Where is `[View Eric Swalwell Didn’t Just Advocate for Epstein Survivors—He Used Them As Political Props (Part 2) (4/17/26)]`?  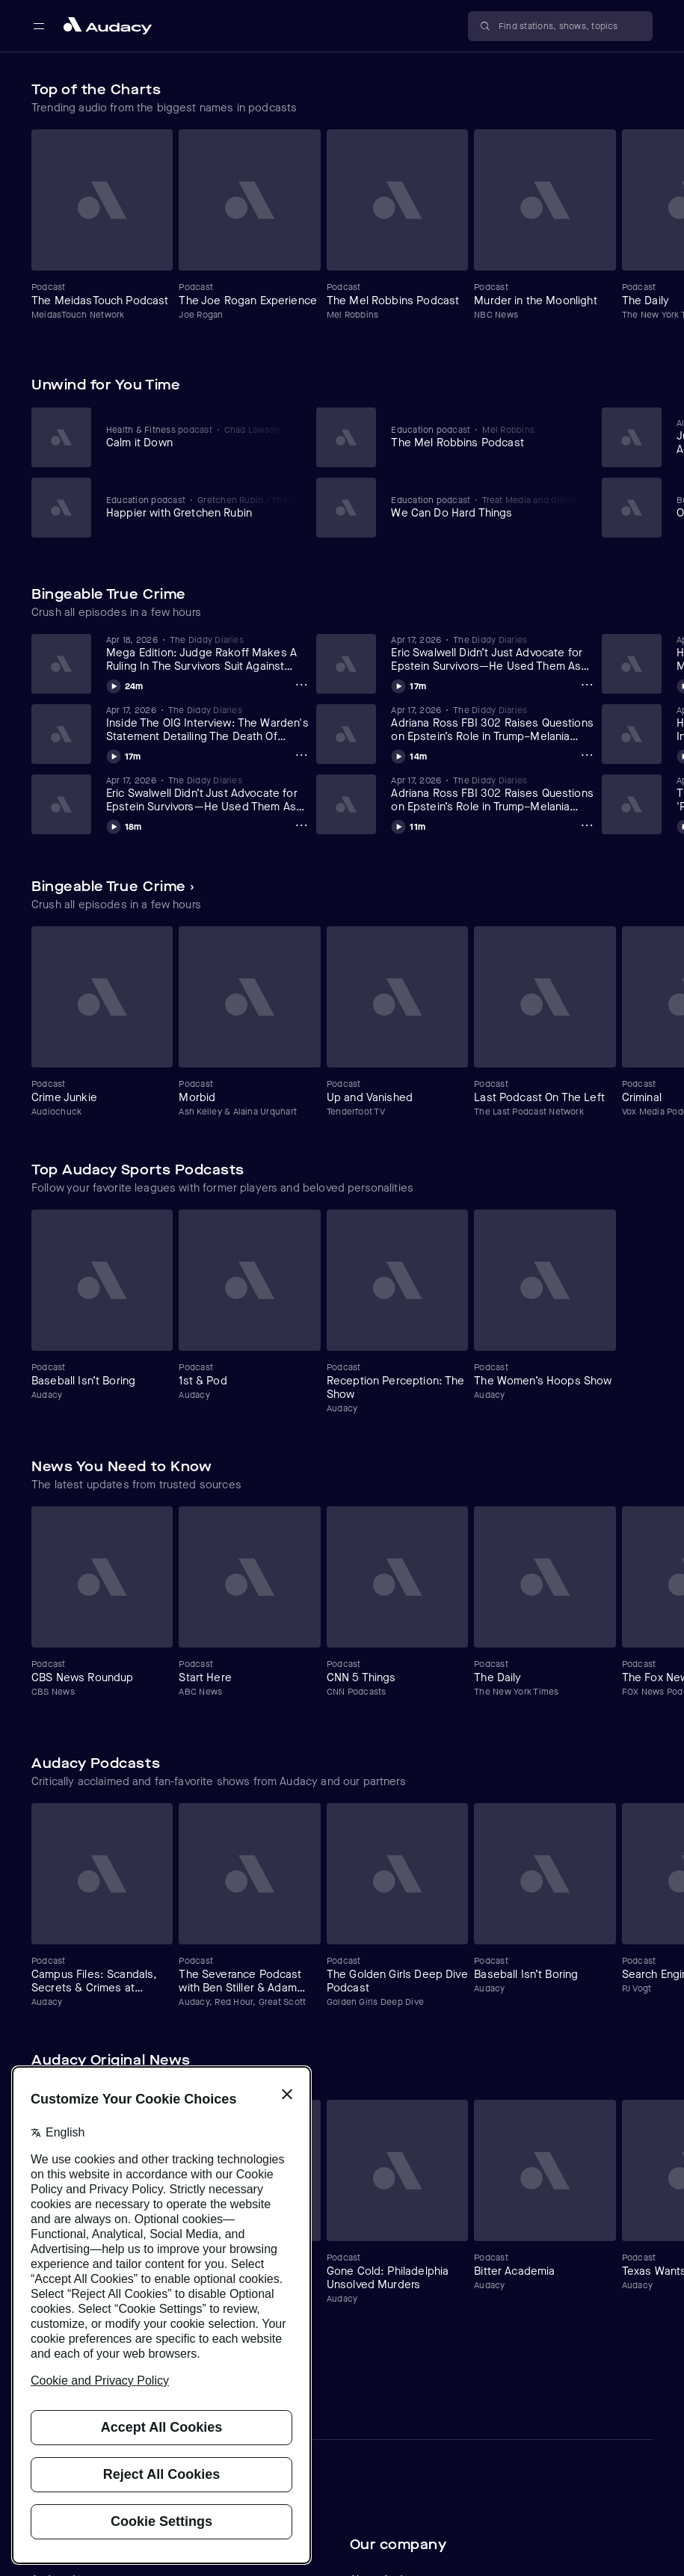
[View Eric Swalwell Didn’t Just Advocate for Epstein Survivors—He Used Them As Political Props (Part 2) (4/17/26)] is located at coordinates (208, 793).